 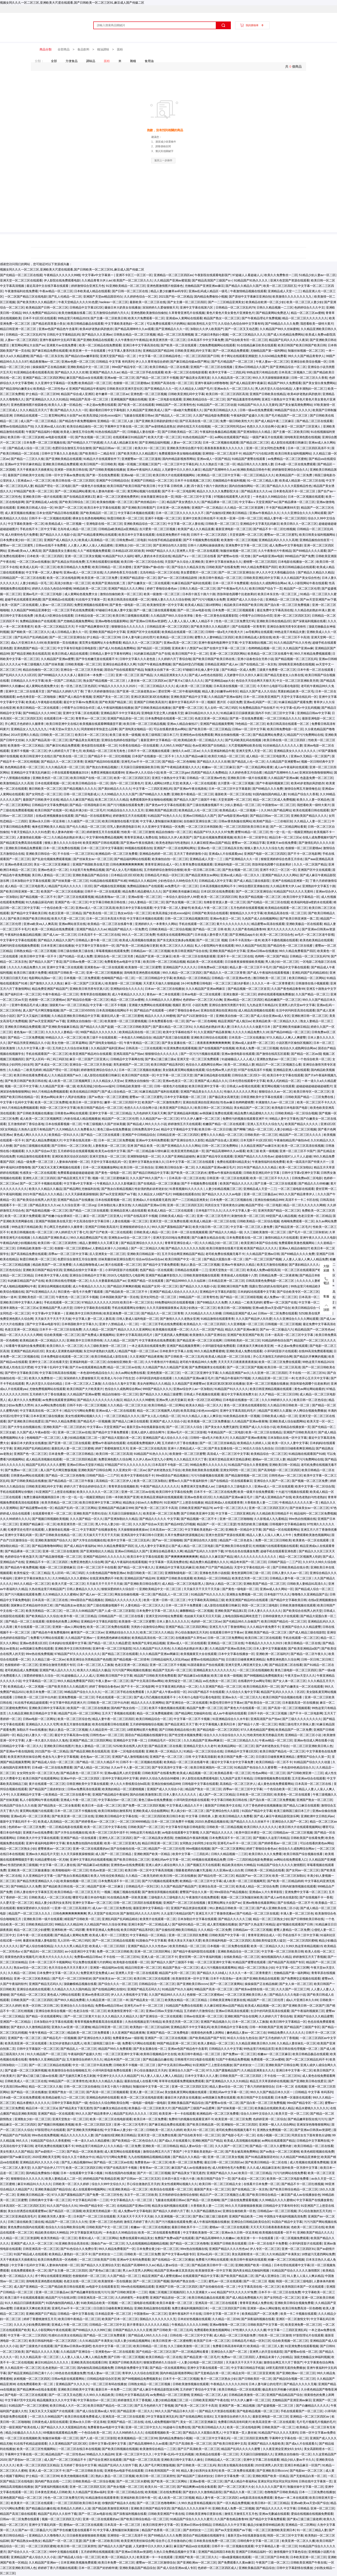 What do you see at coordinates (252, 25) in the screenshot?
I see `我的購物車` at bounding box center [252, 25].